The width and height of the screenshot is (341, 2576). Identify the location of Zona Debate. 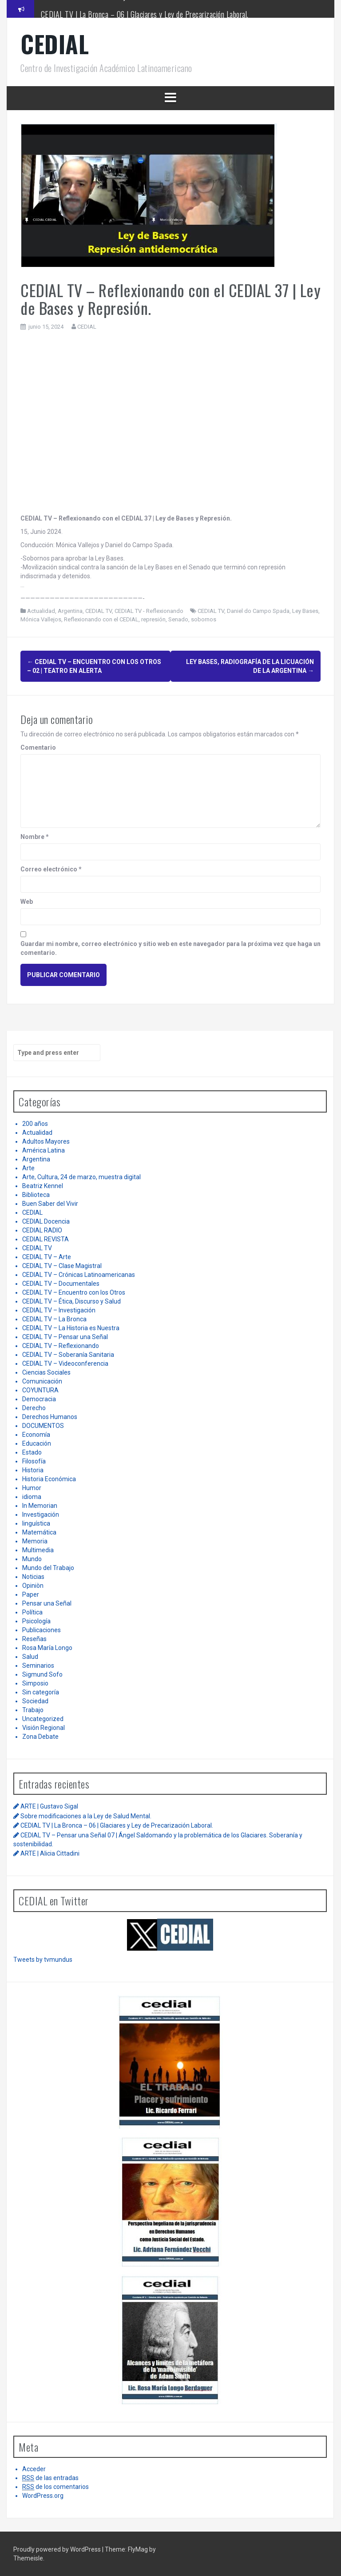
(40, 1736).